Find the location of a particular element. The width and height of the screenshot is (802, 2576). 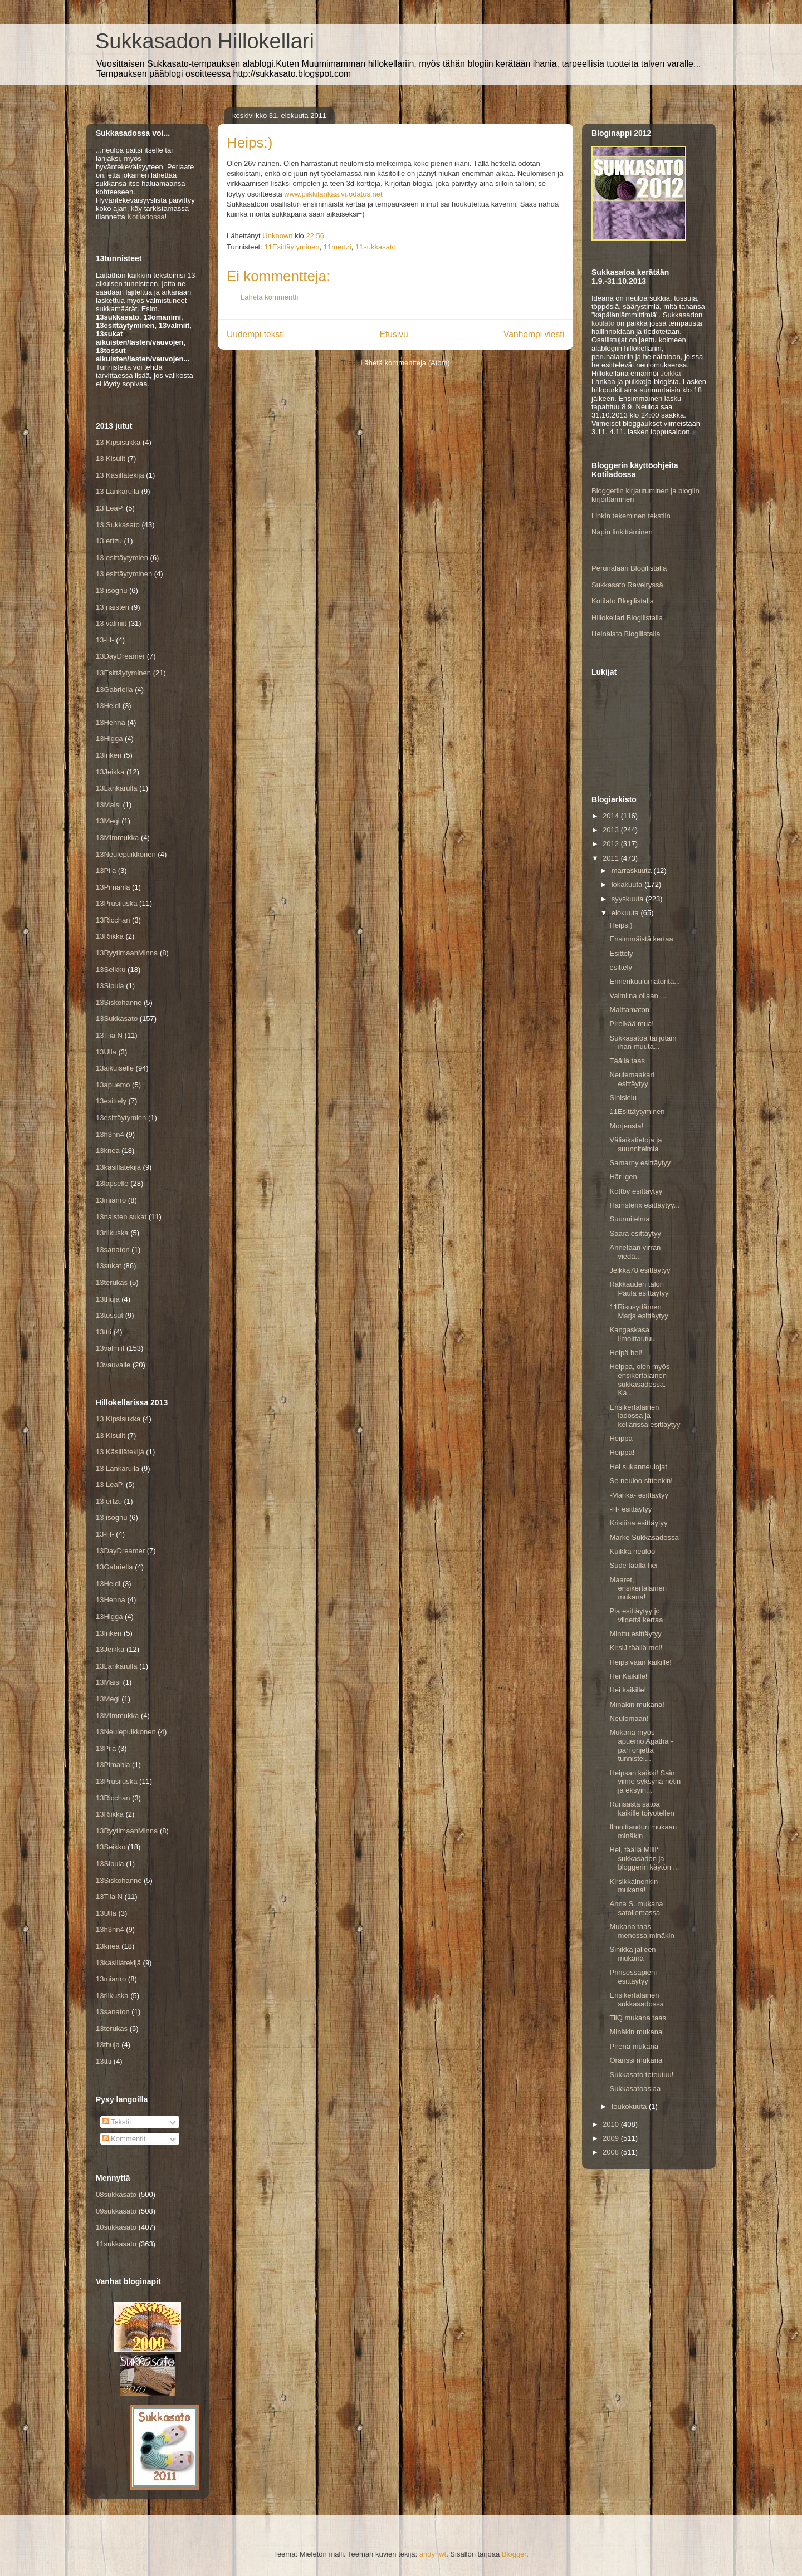

13riikuska is located at coordinates (112, 1233).